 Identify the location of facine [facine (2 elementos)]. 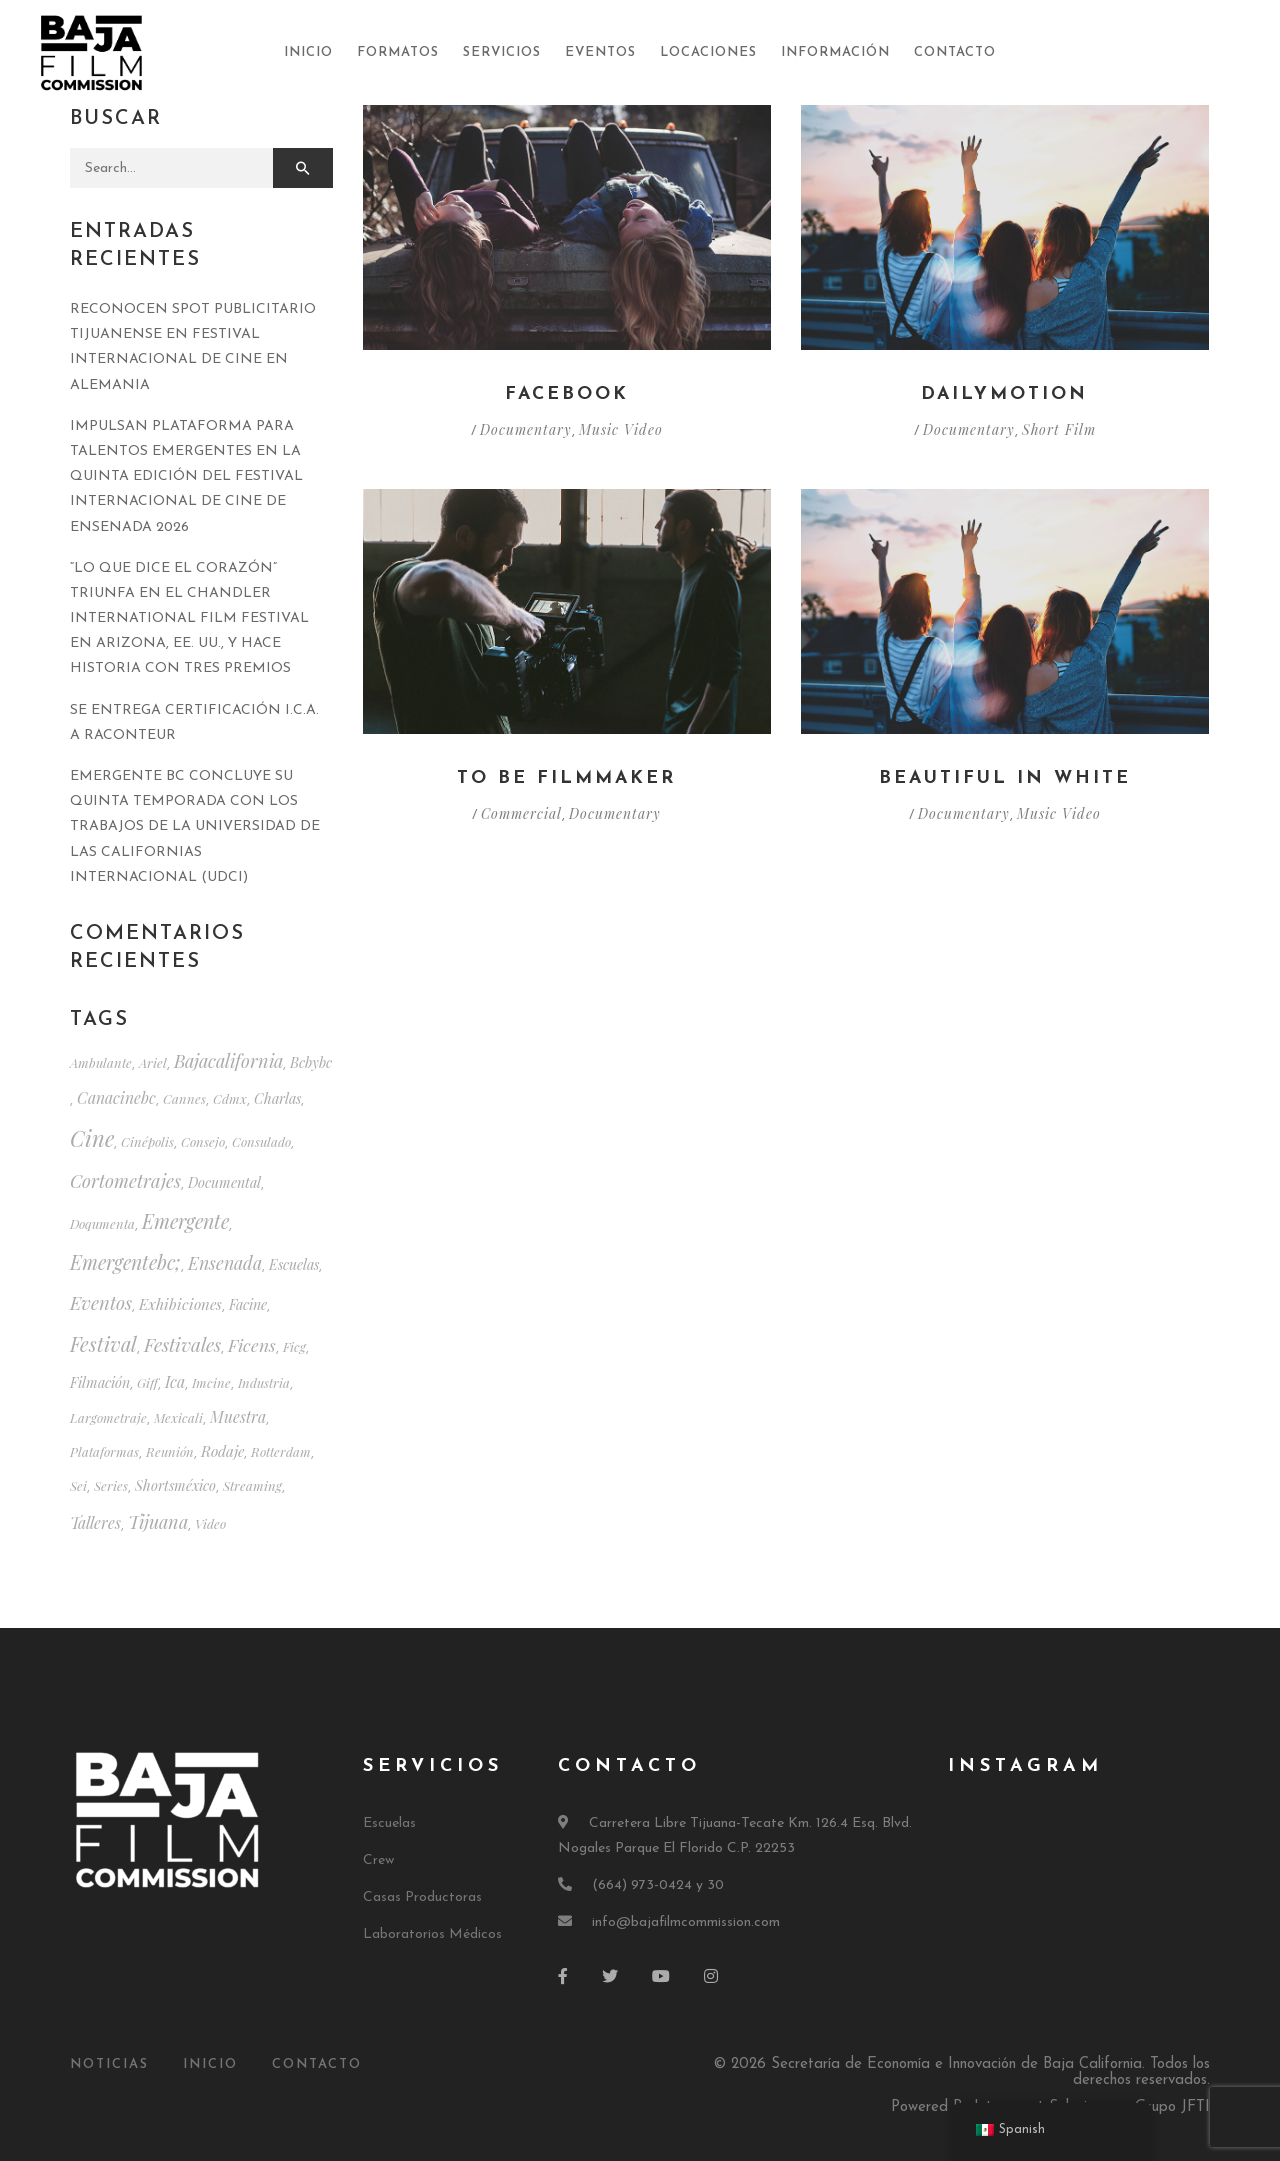
(248, 1304).